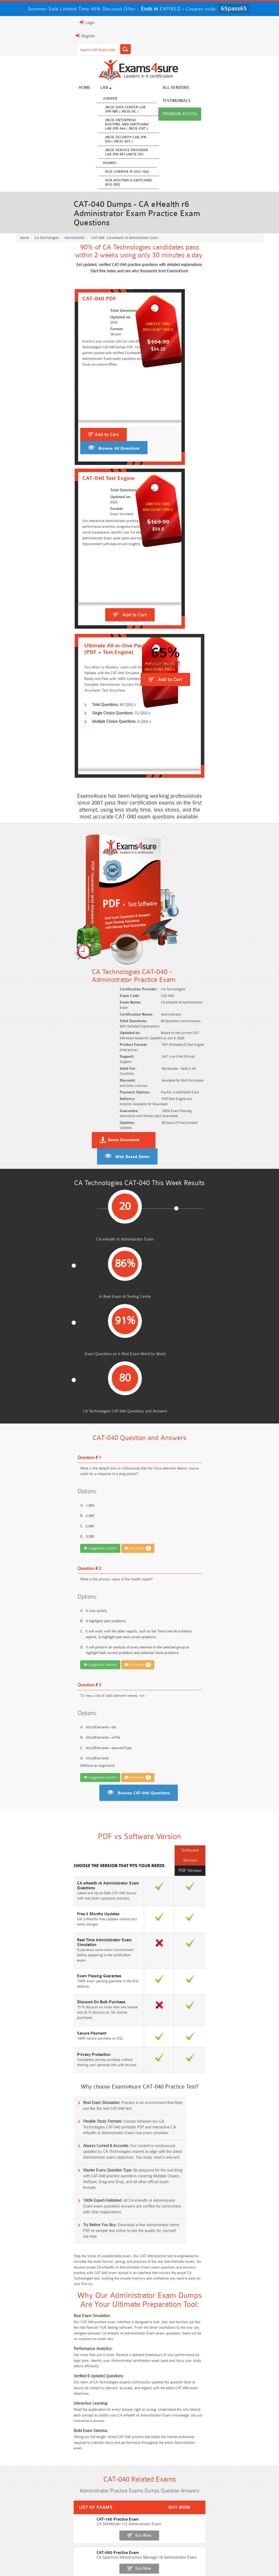 Image resolution: width=279 pixels, height=2576 pixels. Describe the element at coordinates (108, 2289) in the screenshot. I see `Free 312-50v13 Questions` at that location.